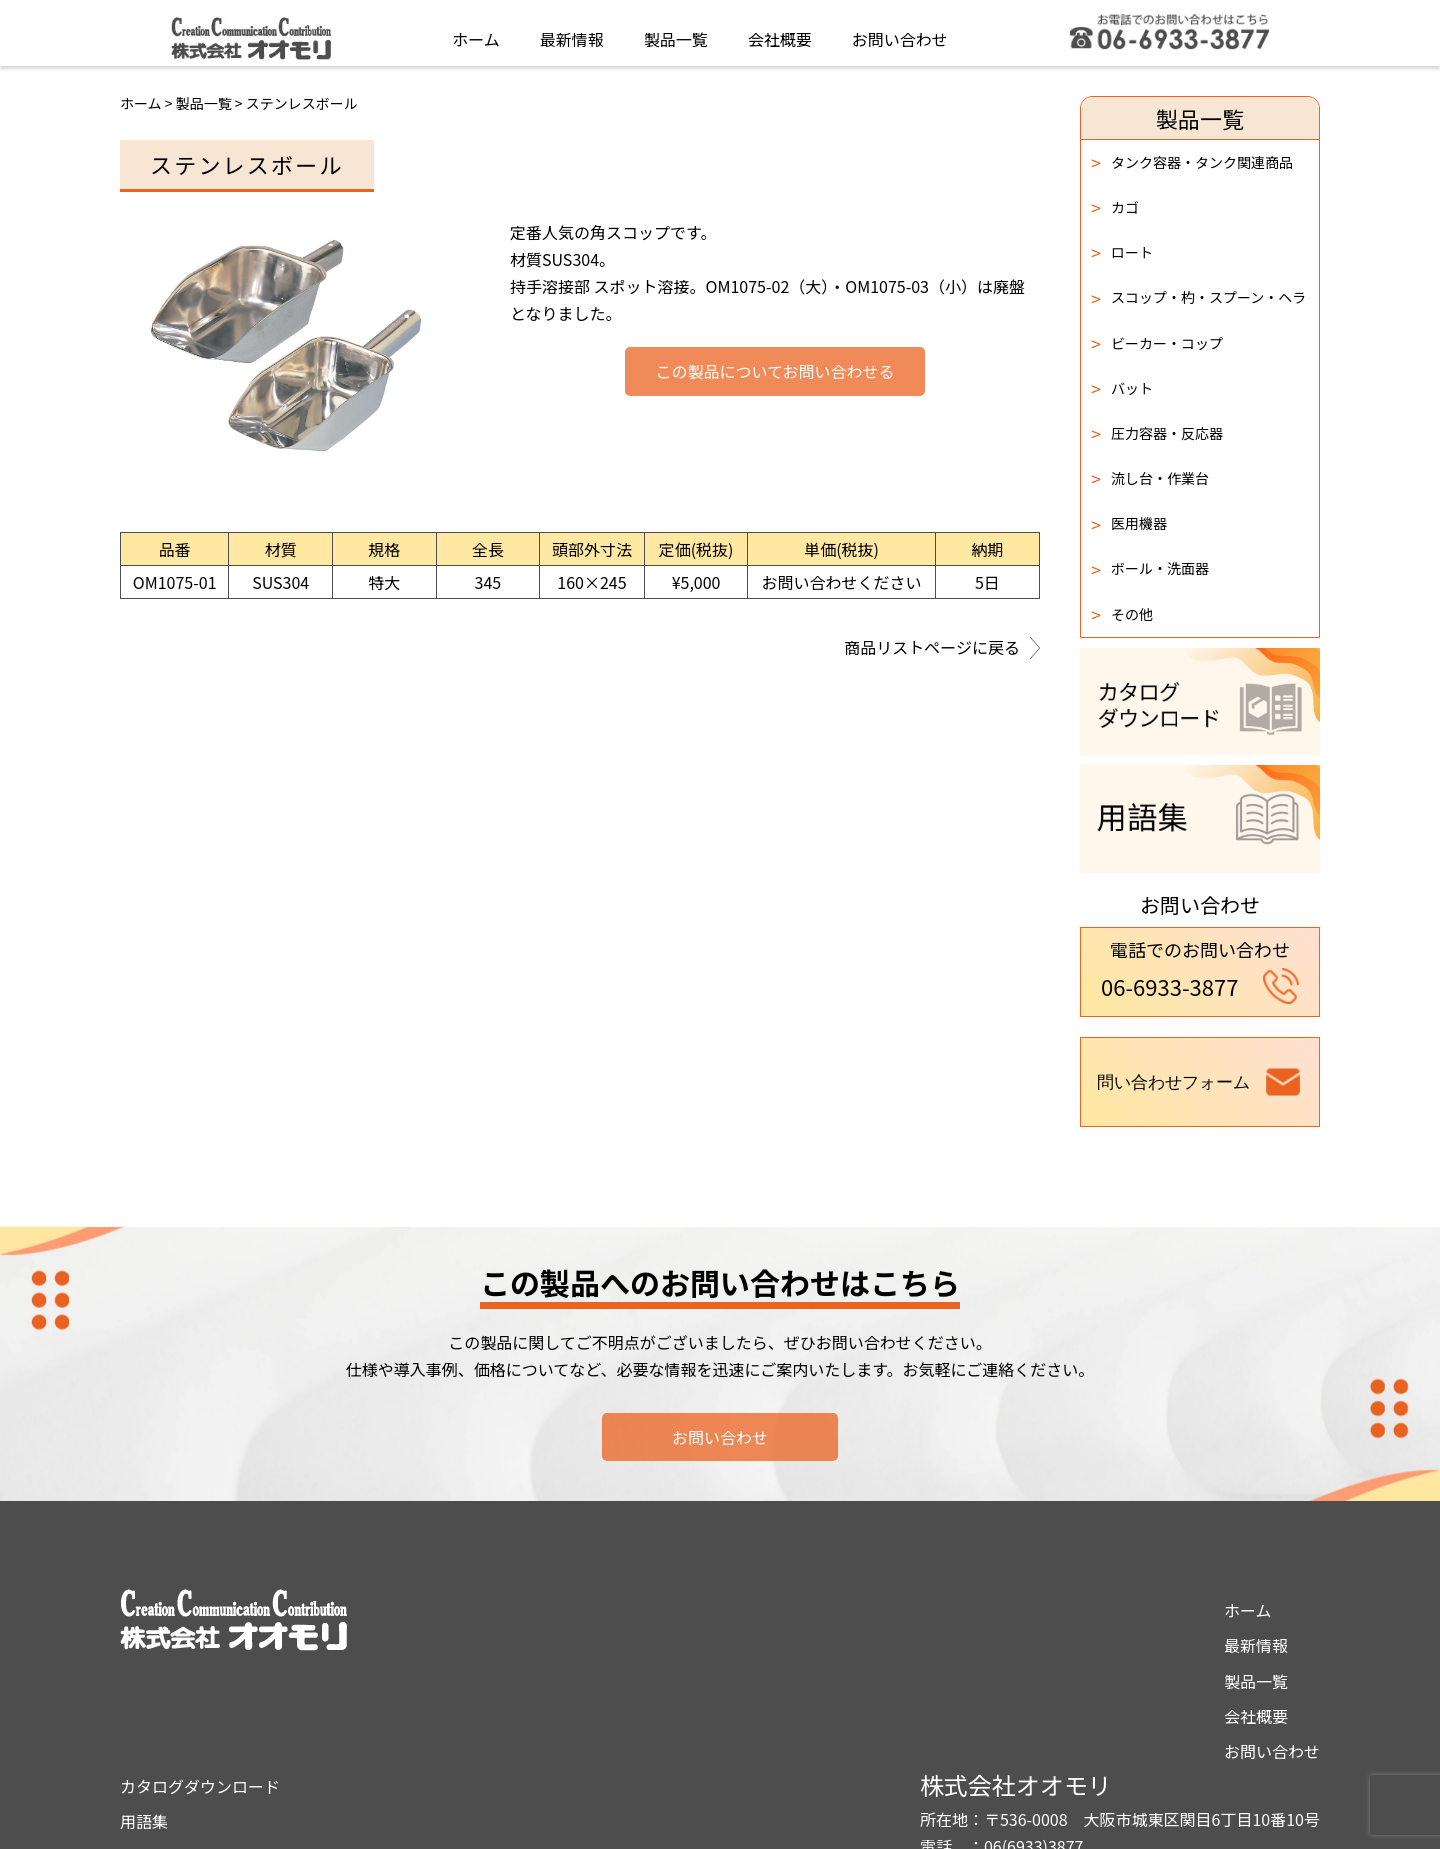 The image size is (1440, 1849). I want to click on 最新情報, so click(572, 34).